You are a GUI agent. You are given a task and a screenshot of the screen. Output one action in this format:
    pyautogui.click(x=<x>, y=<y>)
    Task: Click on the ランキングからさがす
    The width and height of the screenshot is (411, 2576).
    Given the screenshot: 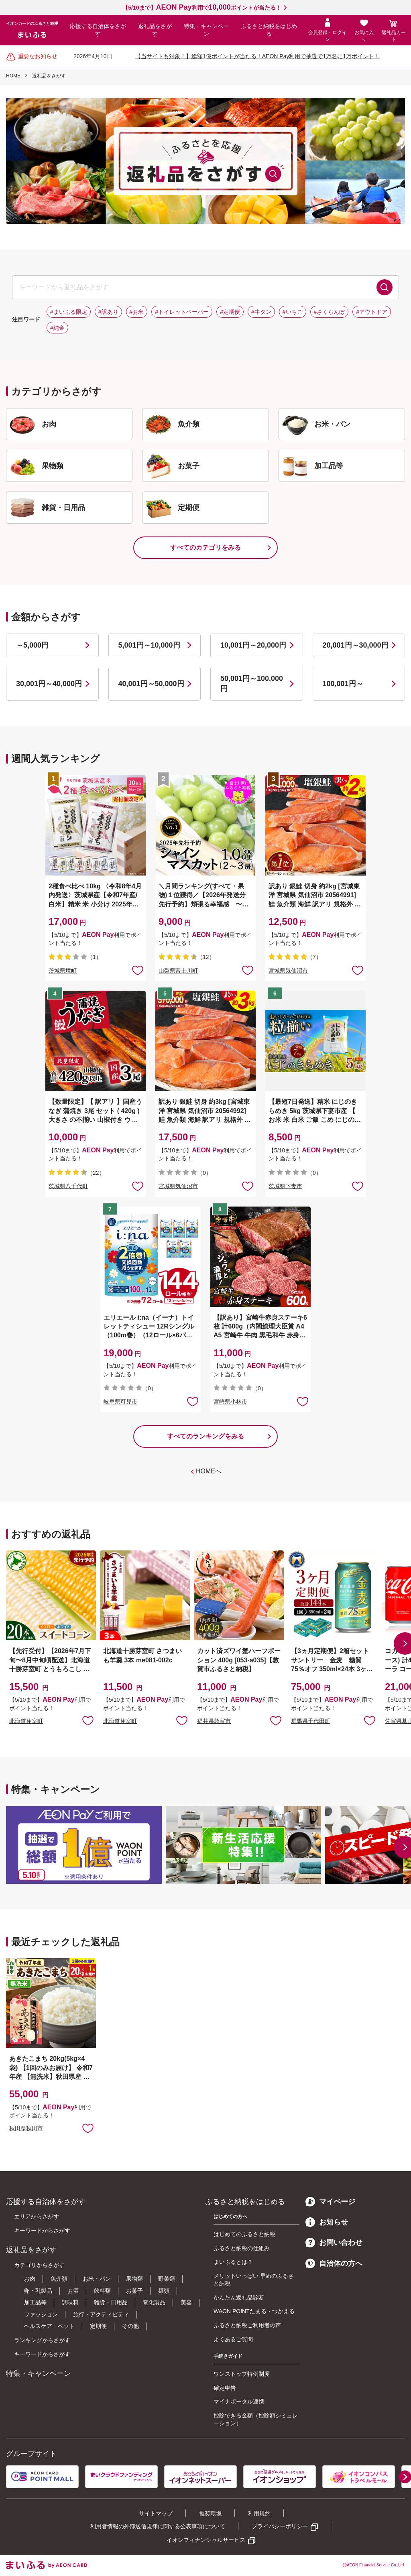 What is the action you would take?
    pyautogui.click(x=42, y=2340)
    